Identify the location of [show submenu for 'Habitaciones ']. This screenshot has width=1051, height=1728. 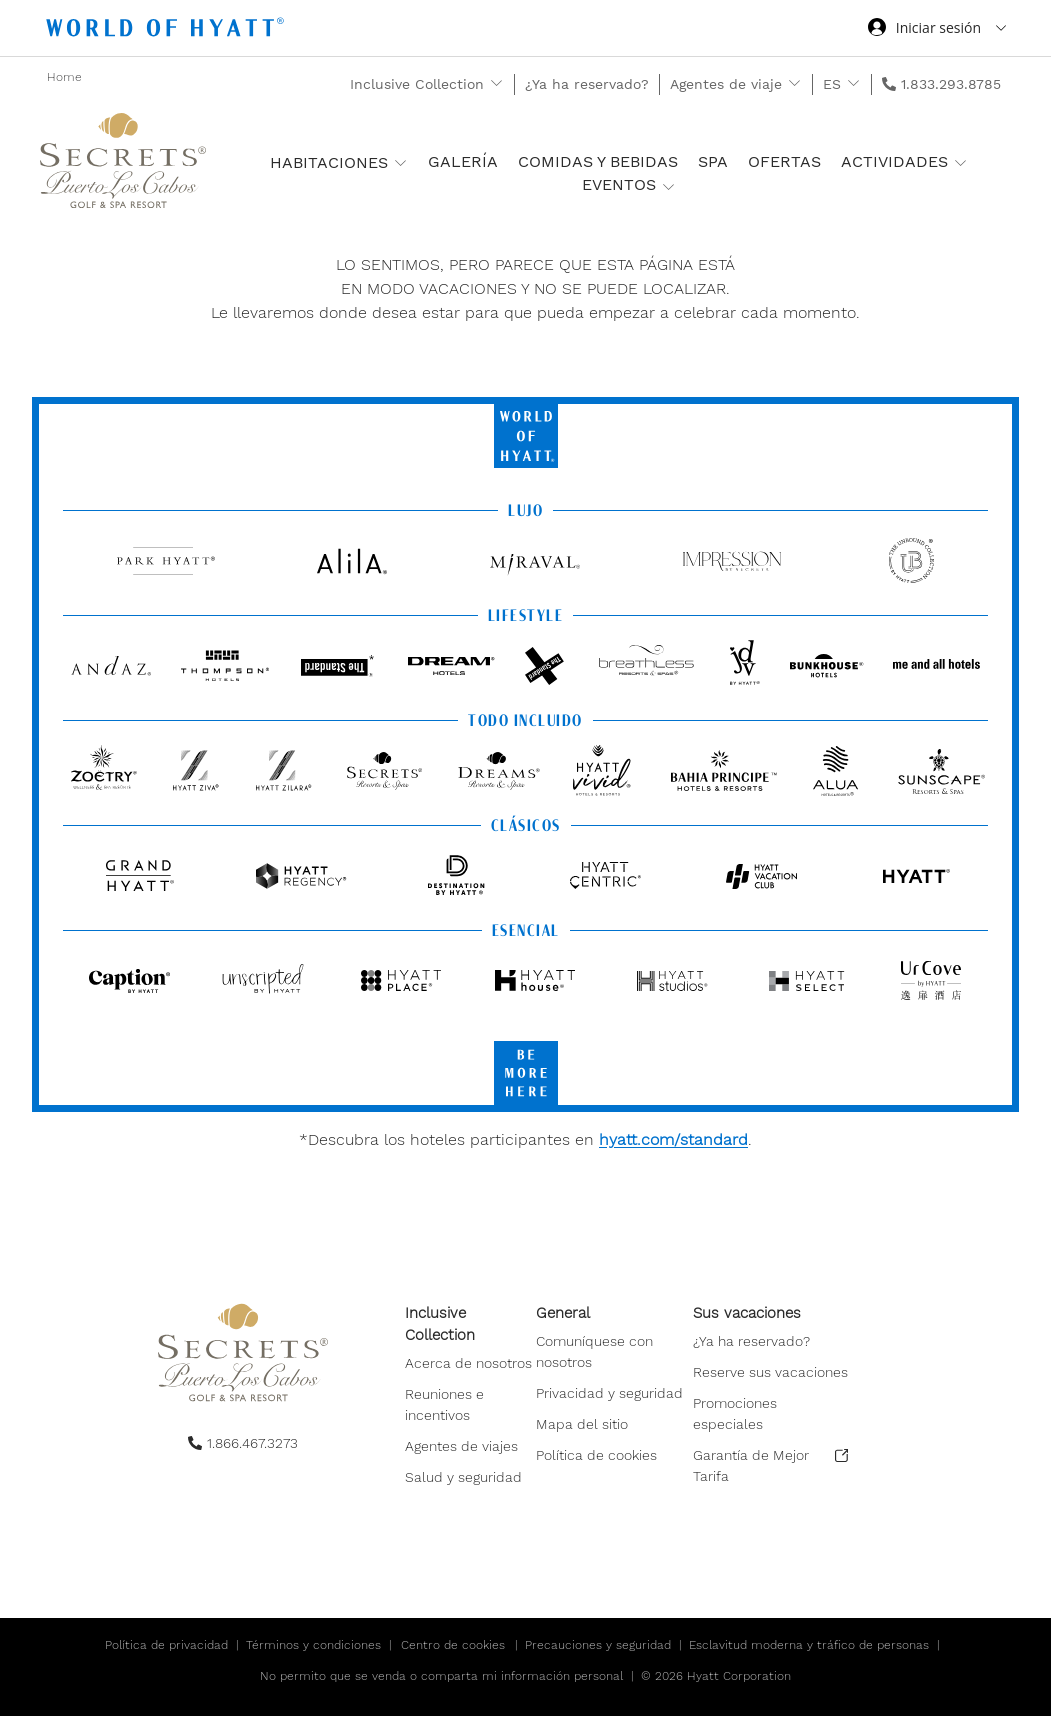
(400, 162).